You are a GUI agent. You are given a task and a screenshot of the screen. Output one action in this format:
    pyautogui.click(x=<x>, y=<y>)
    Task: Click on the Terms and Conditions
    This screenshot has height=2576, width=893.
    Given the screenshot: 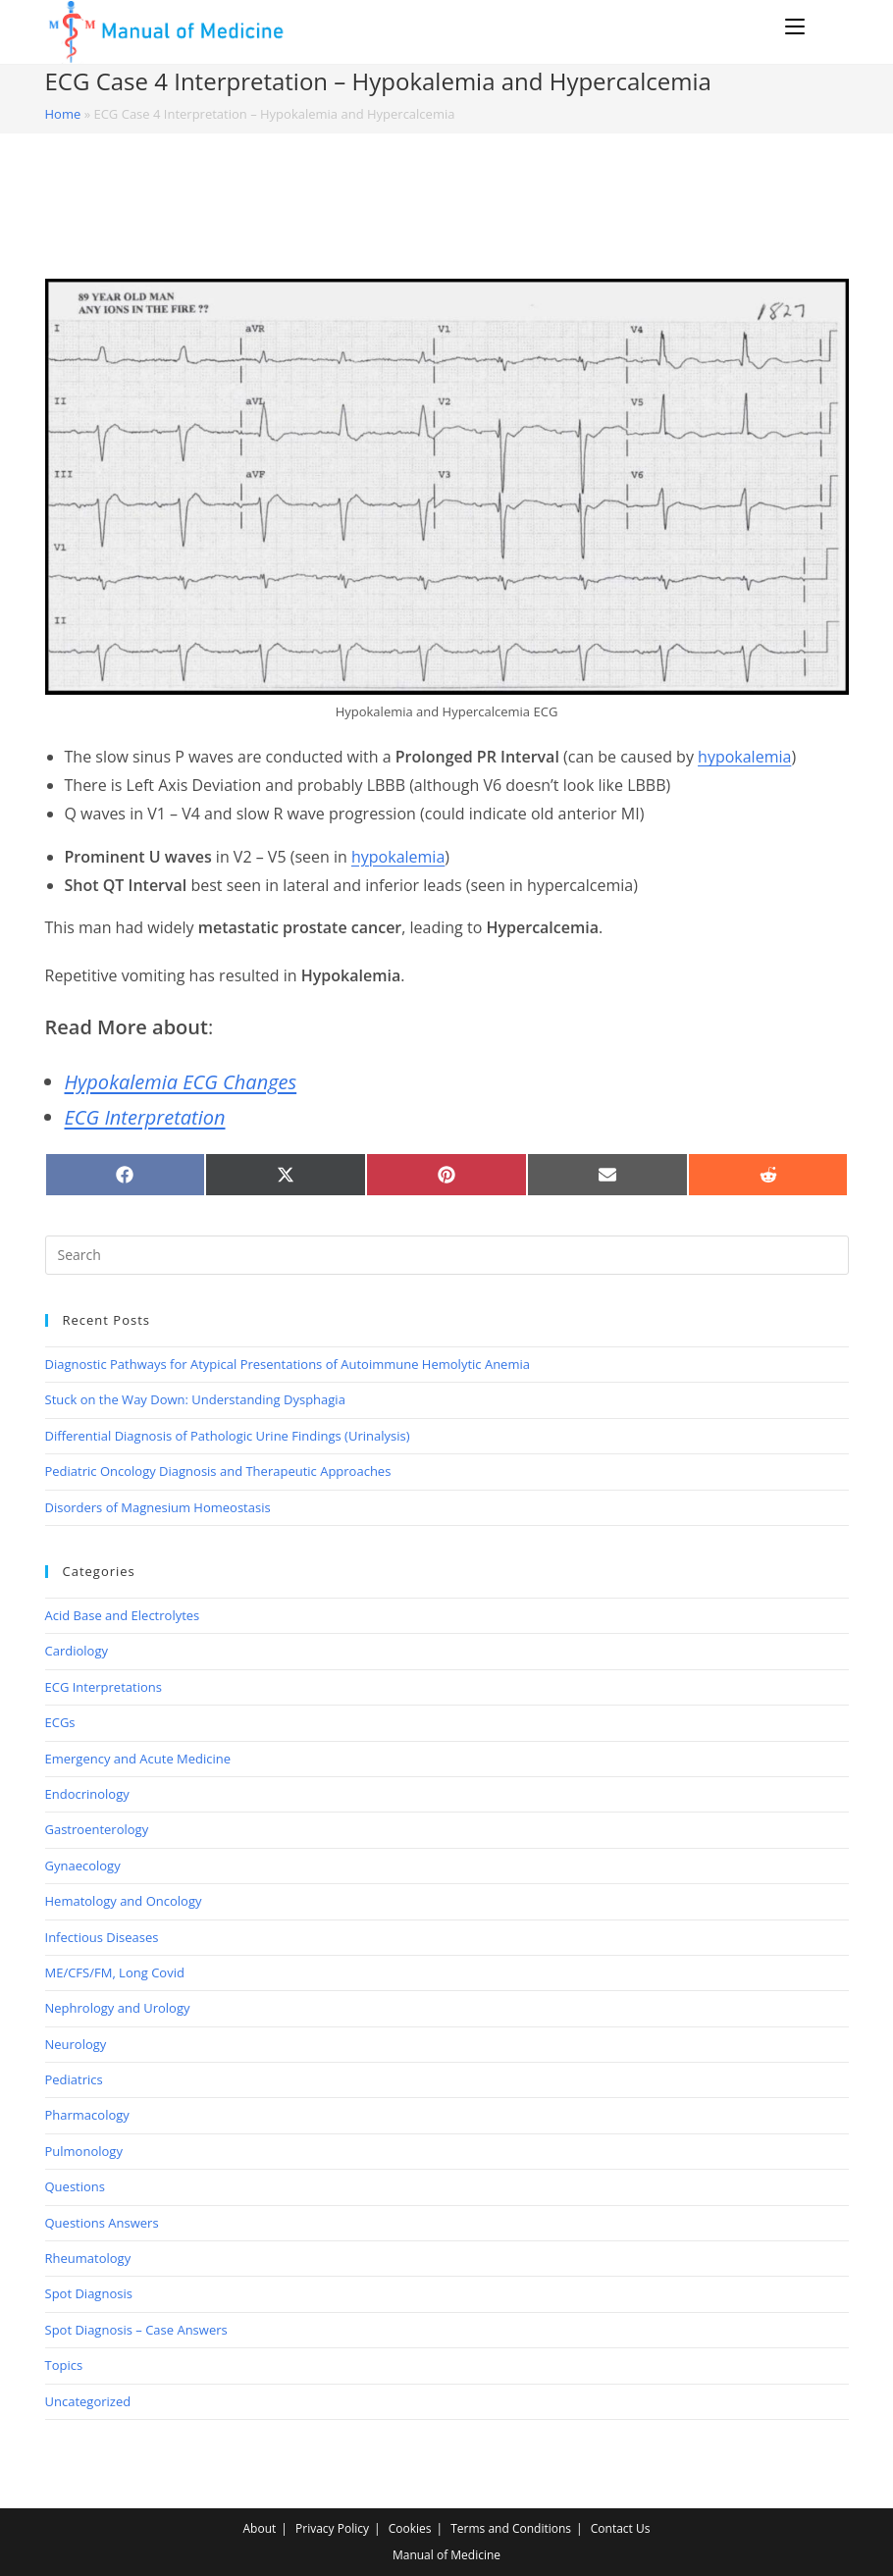 What is the action you would take?
    pyautogui.click(x=510, y=2528)
    